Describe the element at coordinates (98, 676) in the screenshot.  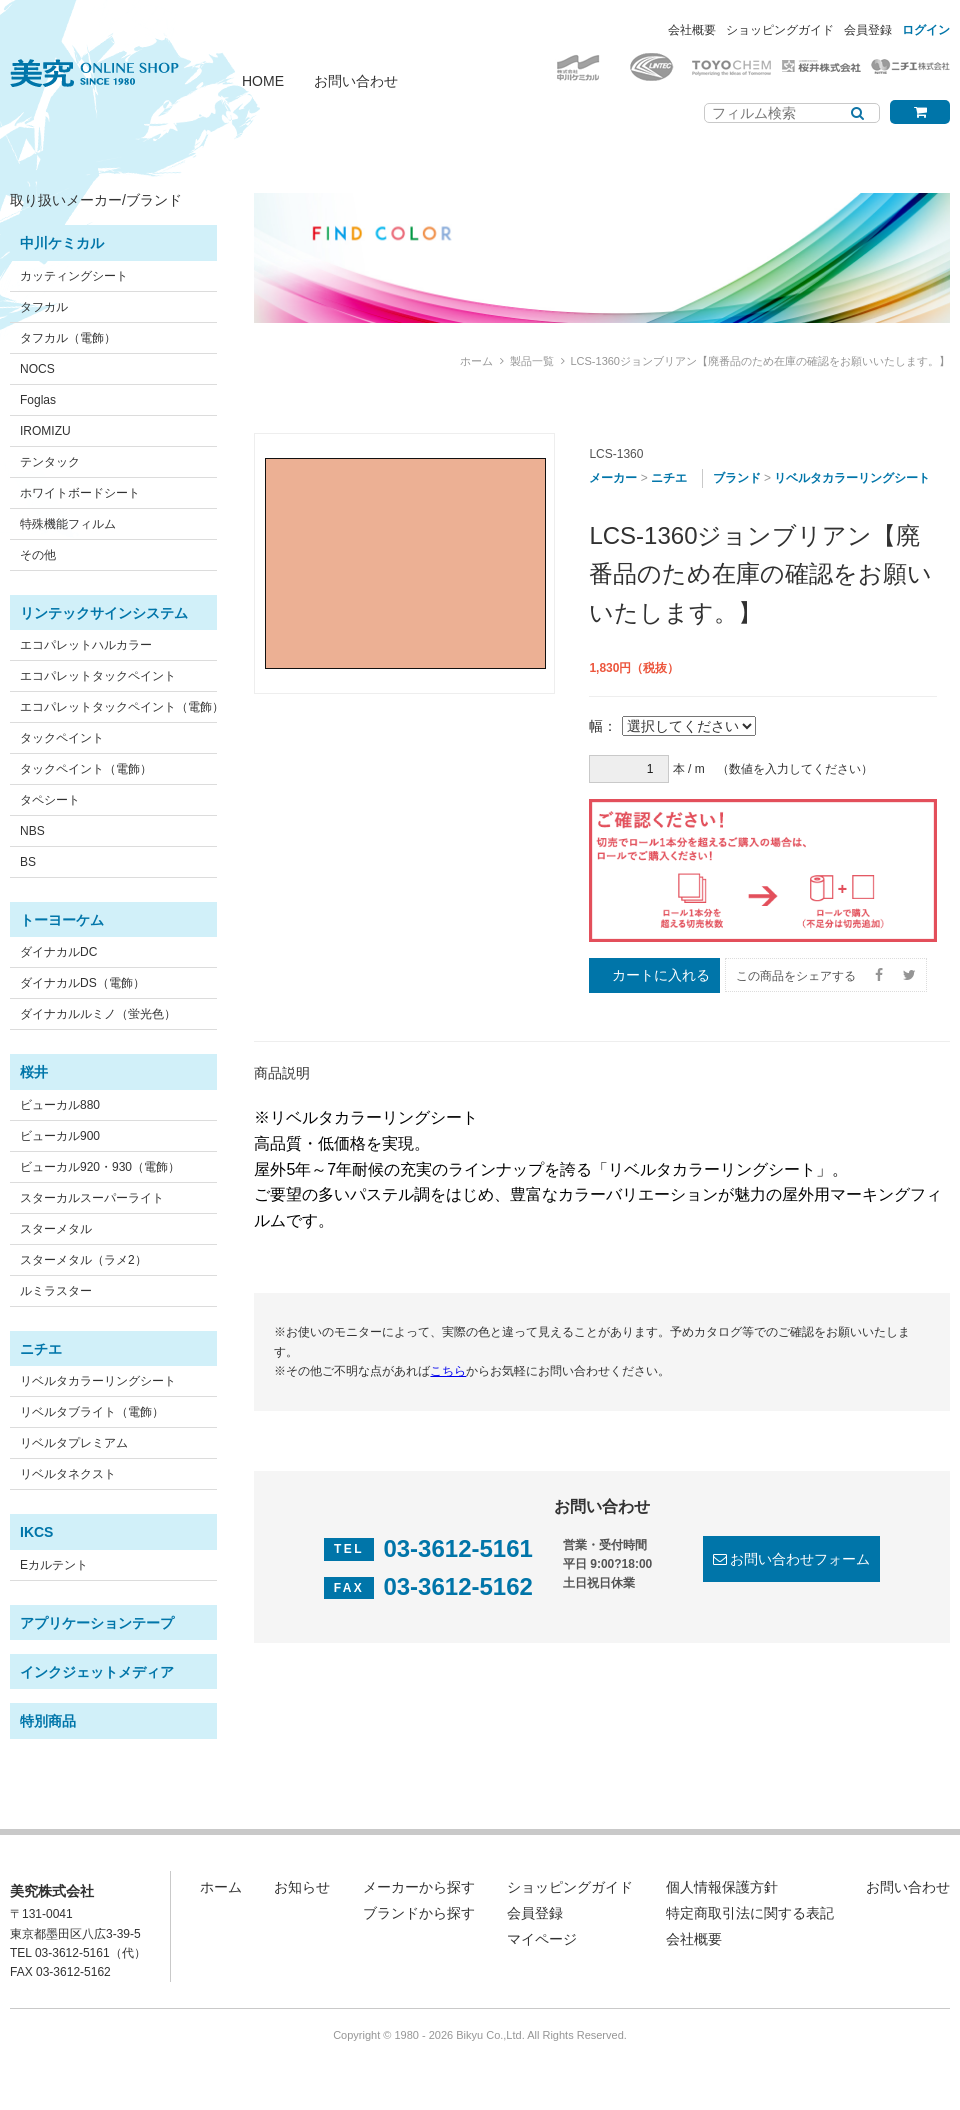
I see `エコパレットタックペイント` at that location.